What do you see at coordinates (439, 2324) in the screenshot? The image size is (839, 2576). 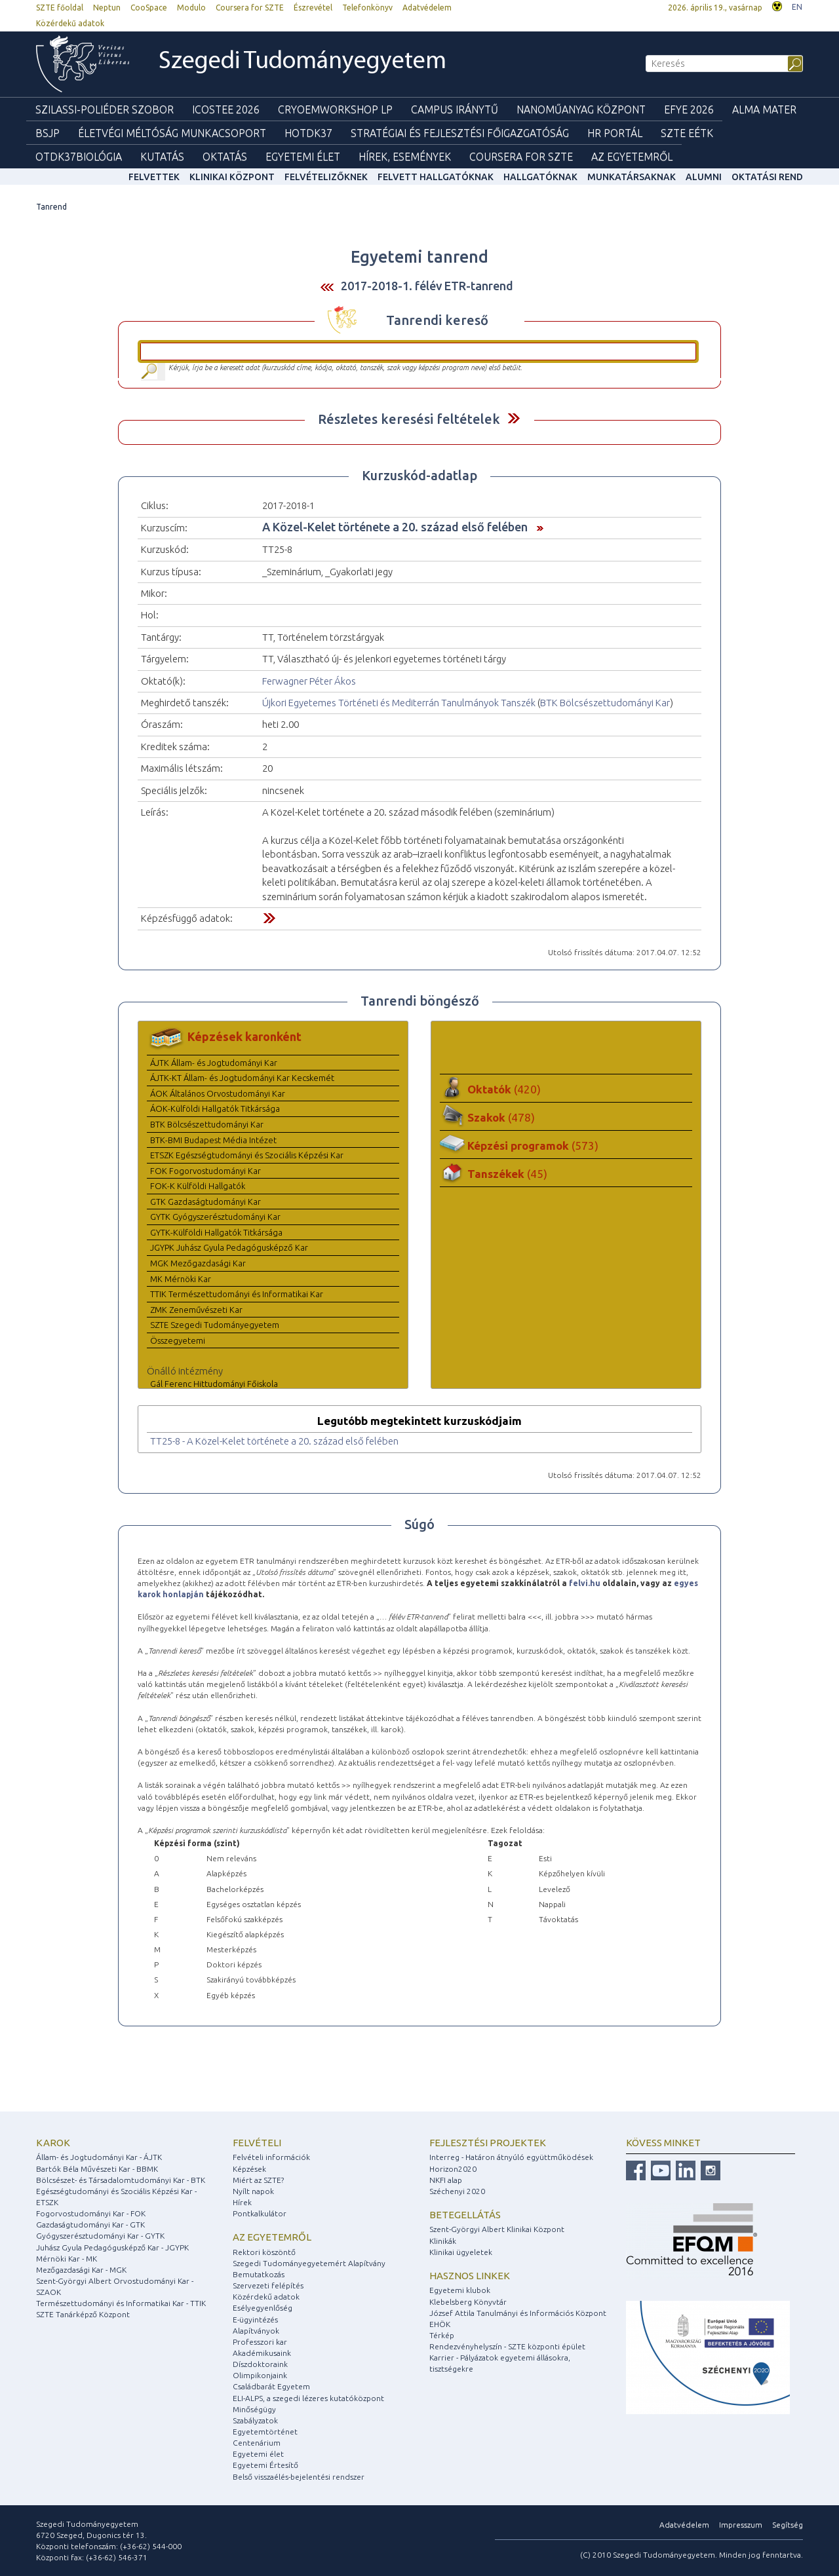 I see `EHÖK` at bounding box center [439, 2324].